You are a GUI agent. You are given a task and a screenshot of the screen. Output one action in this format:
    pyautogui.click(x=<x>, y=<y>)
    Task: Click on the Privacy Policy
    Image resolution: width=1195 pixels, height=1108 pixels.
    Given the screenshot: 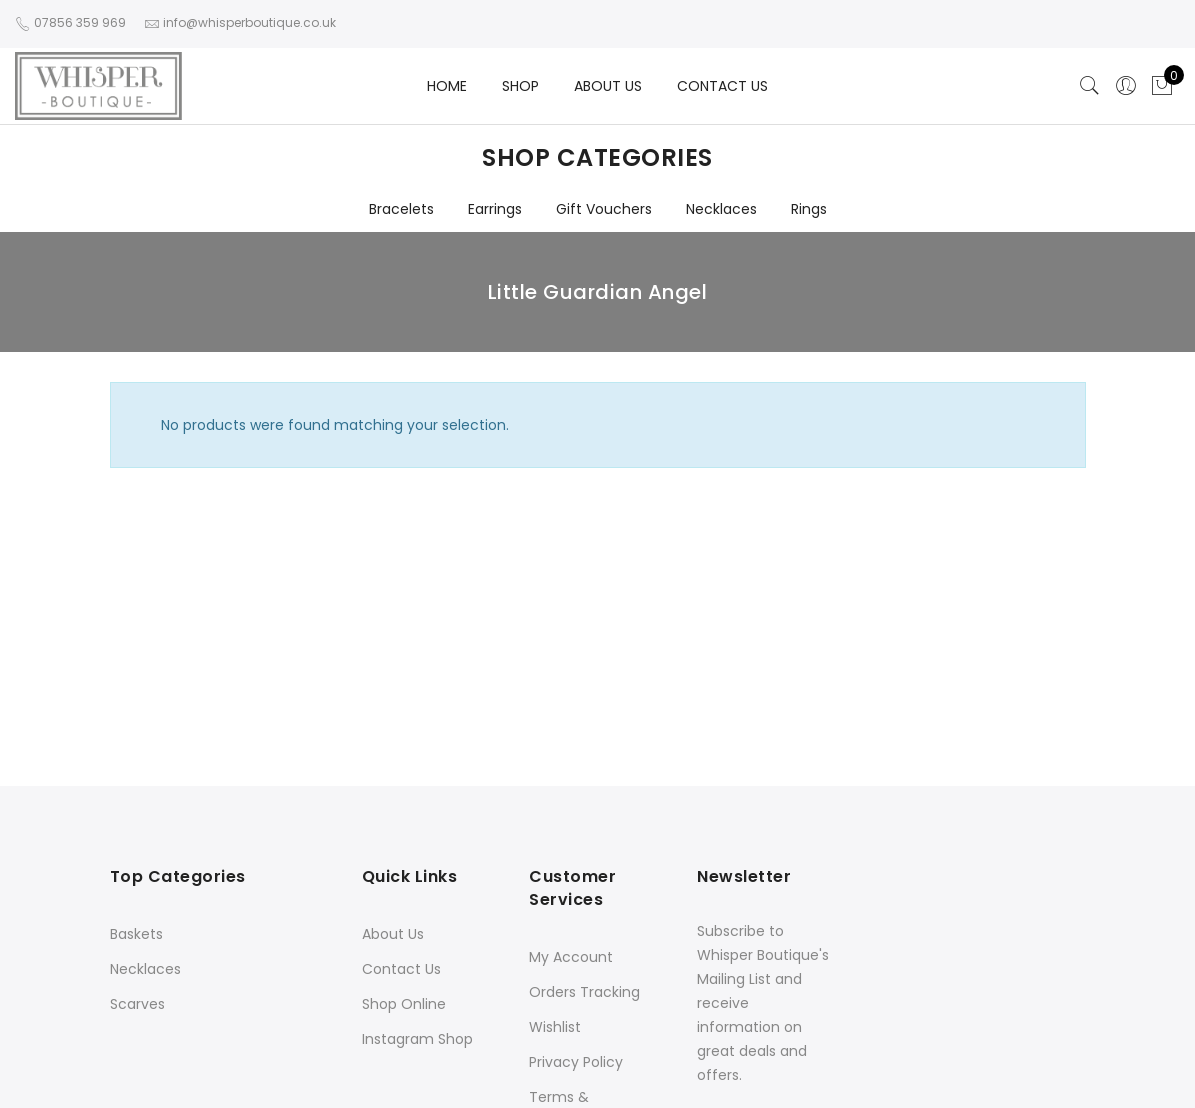 What is the action you would take?
    pyautogui.click(x=576, y=1062)
    